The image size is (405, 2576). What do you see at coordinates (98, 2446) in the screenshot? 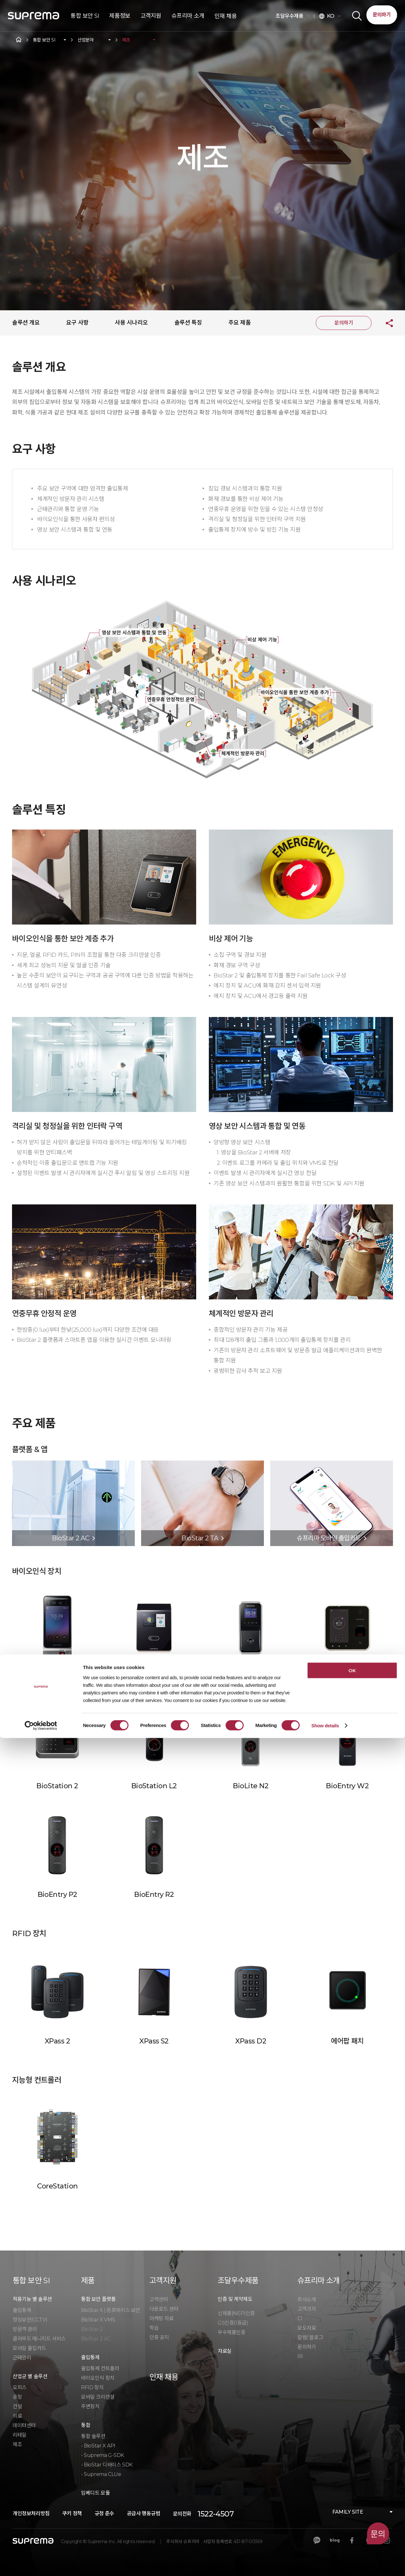
I see `- BioStar X API` at bounding box center [98, 2446].